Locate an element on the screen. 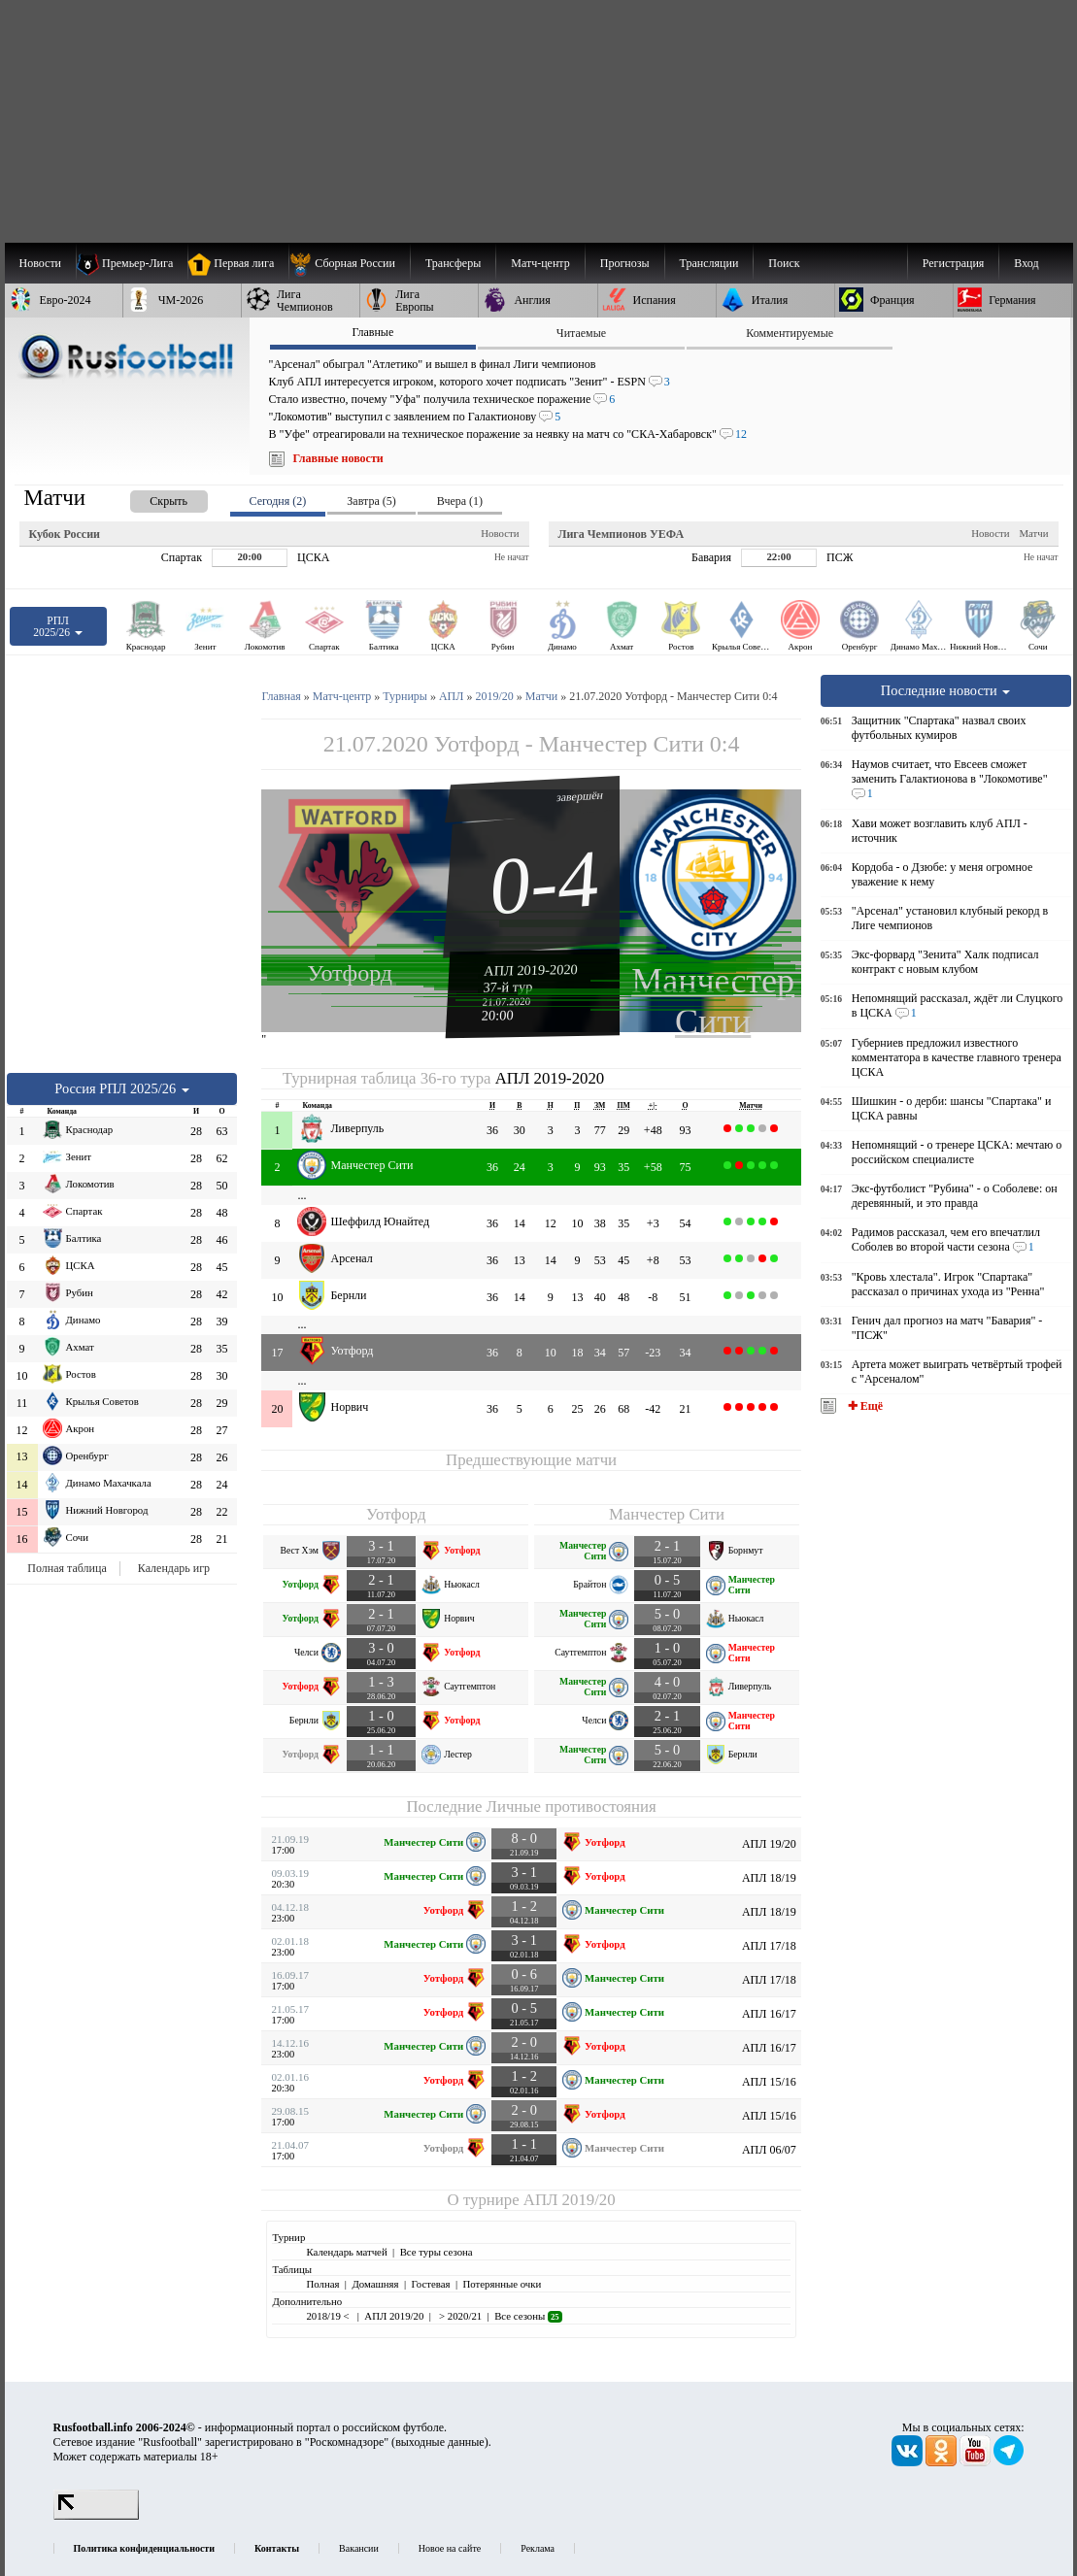 The image size is (1077, 2576). Все сезоны is located at coordinates (527, 2316).